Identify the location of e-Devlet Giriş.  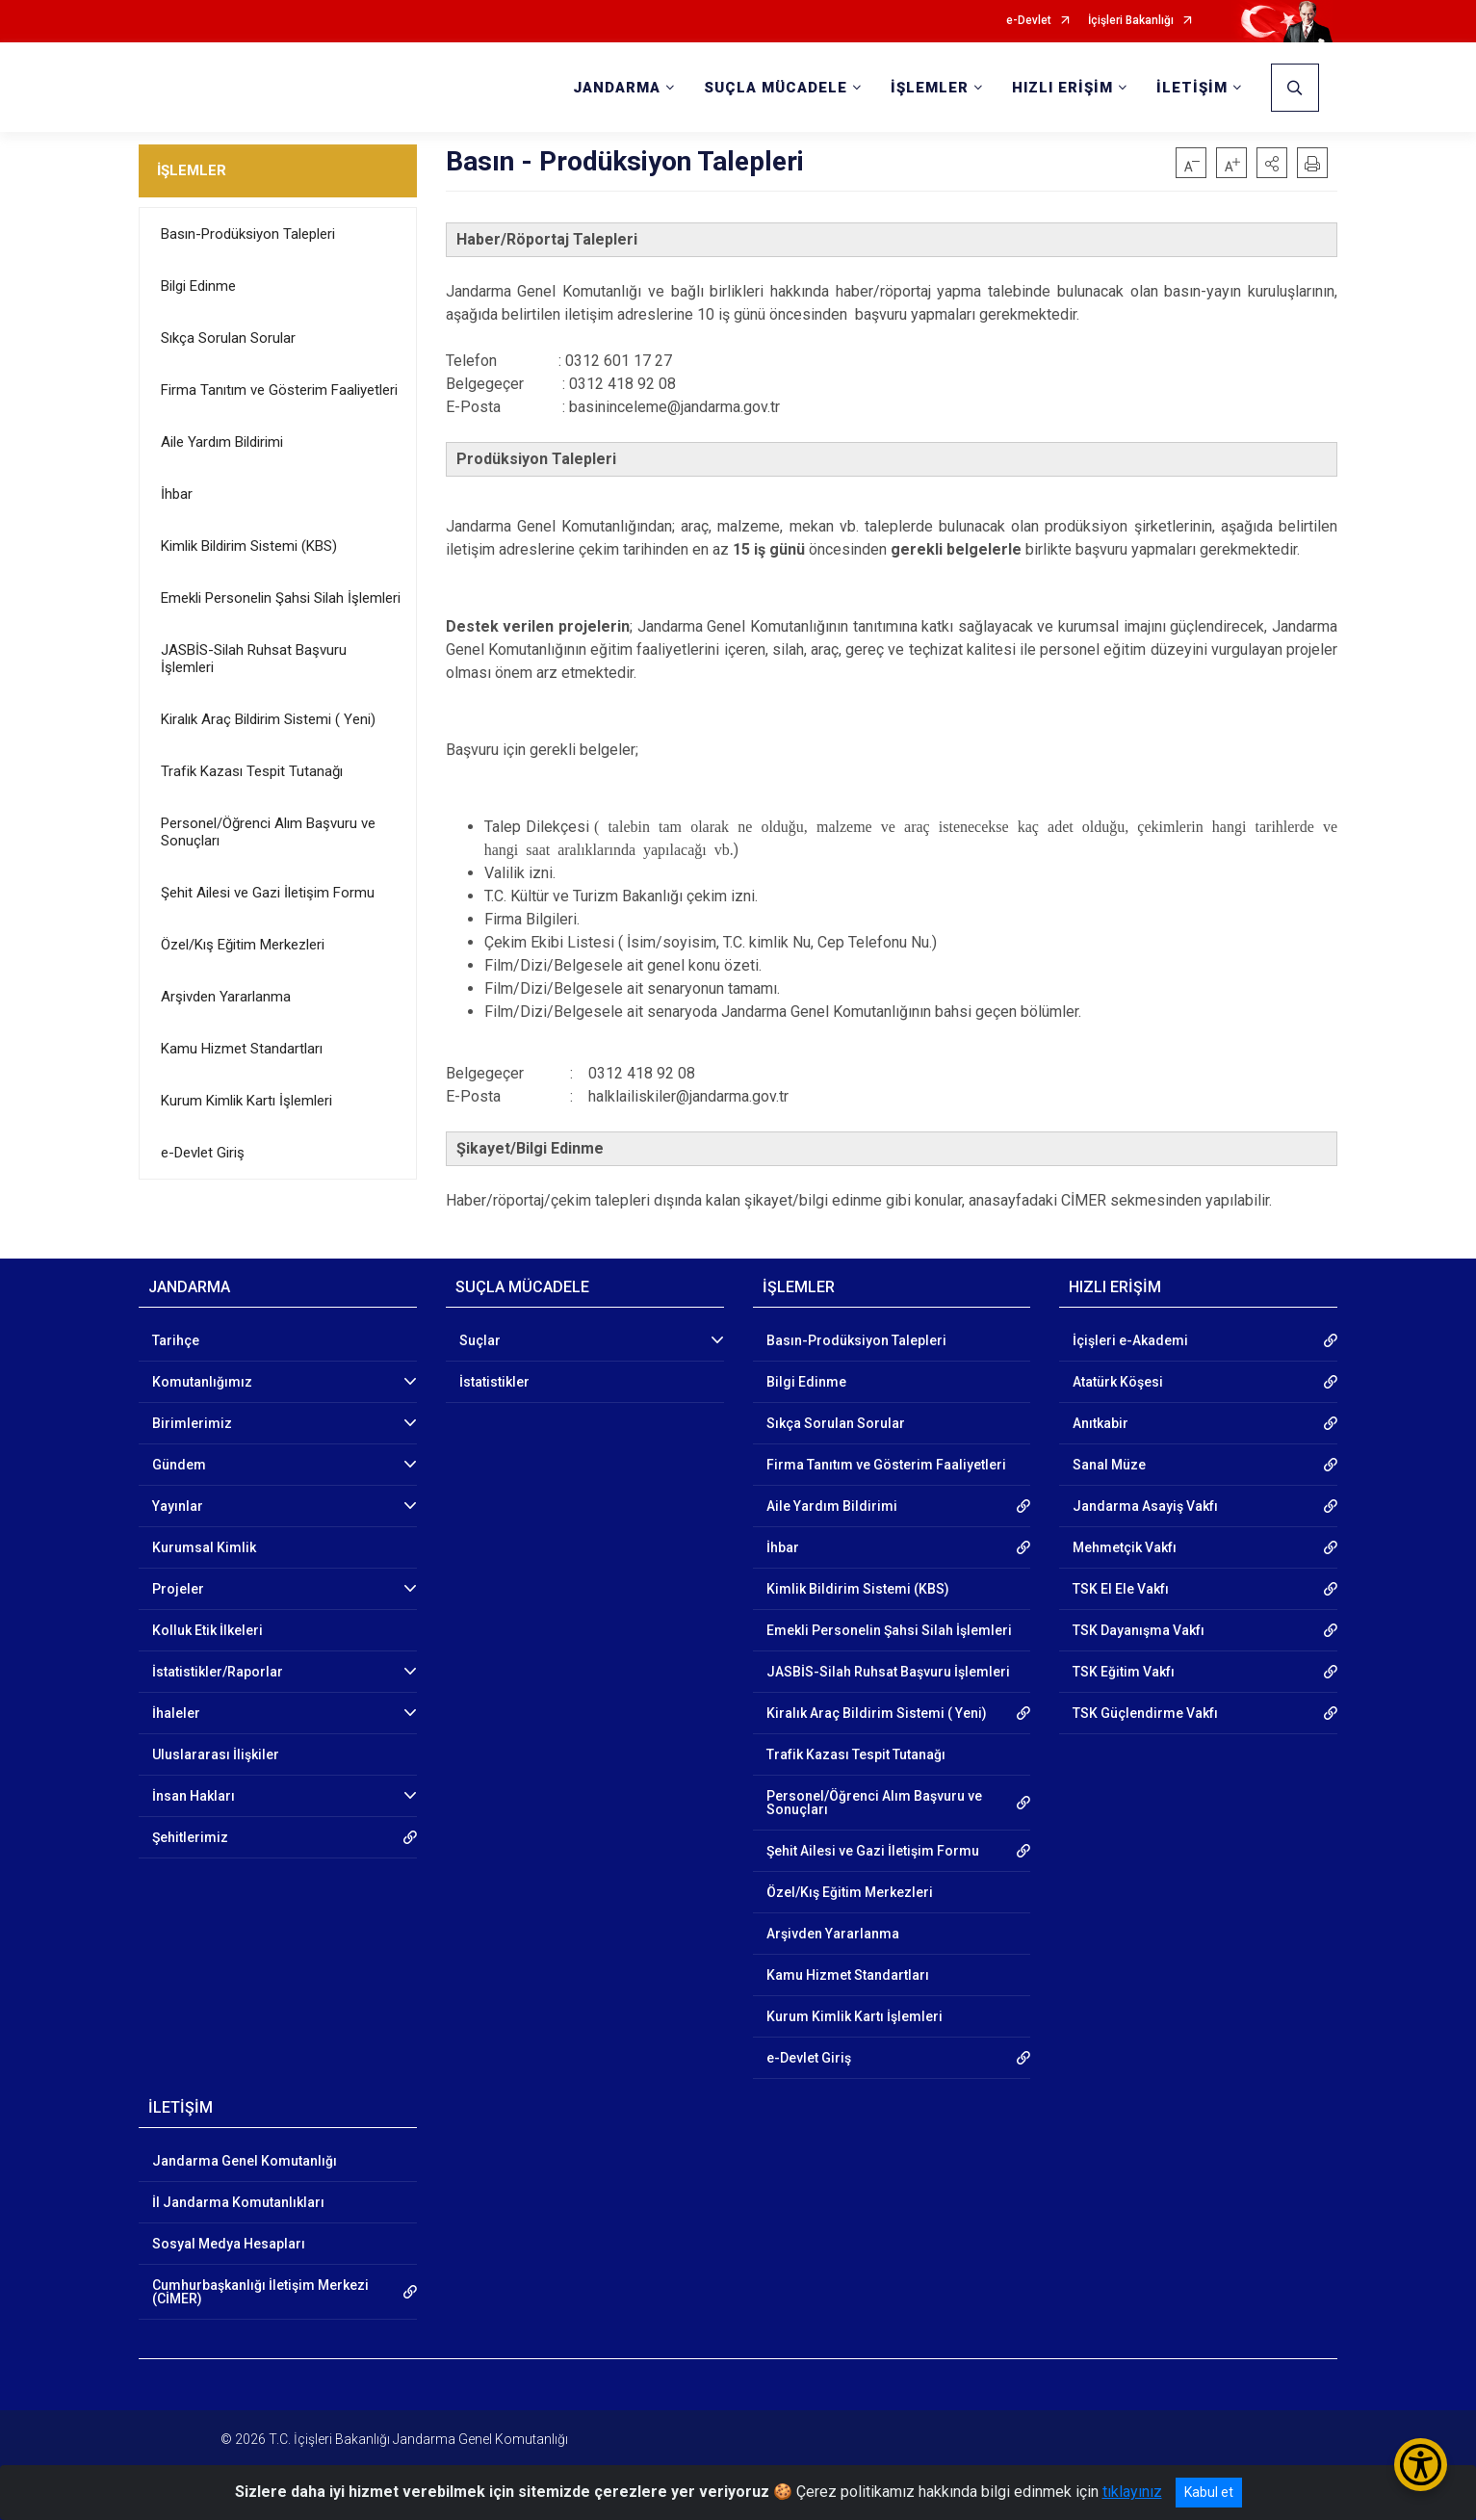
(203, 1152).